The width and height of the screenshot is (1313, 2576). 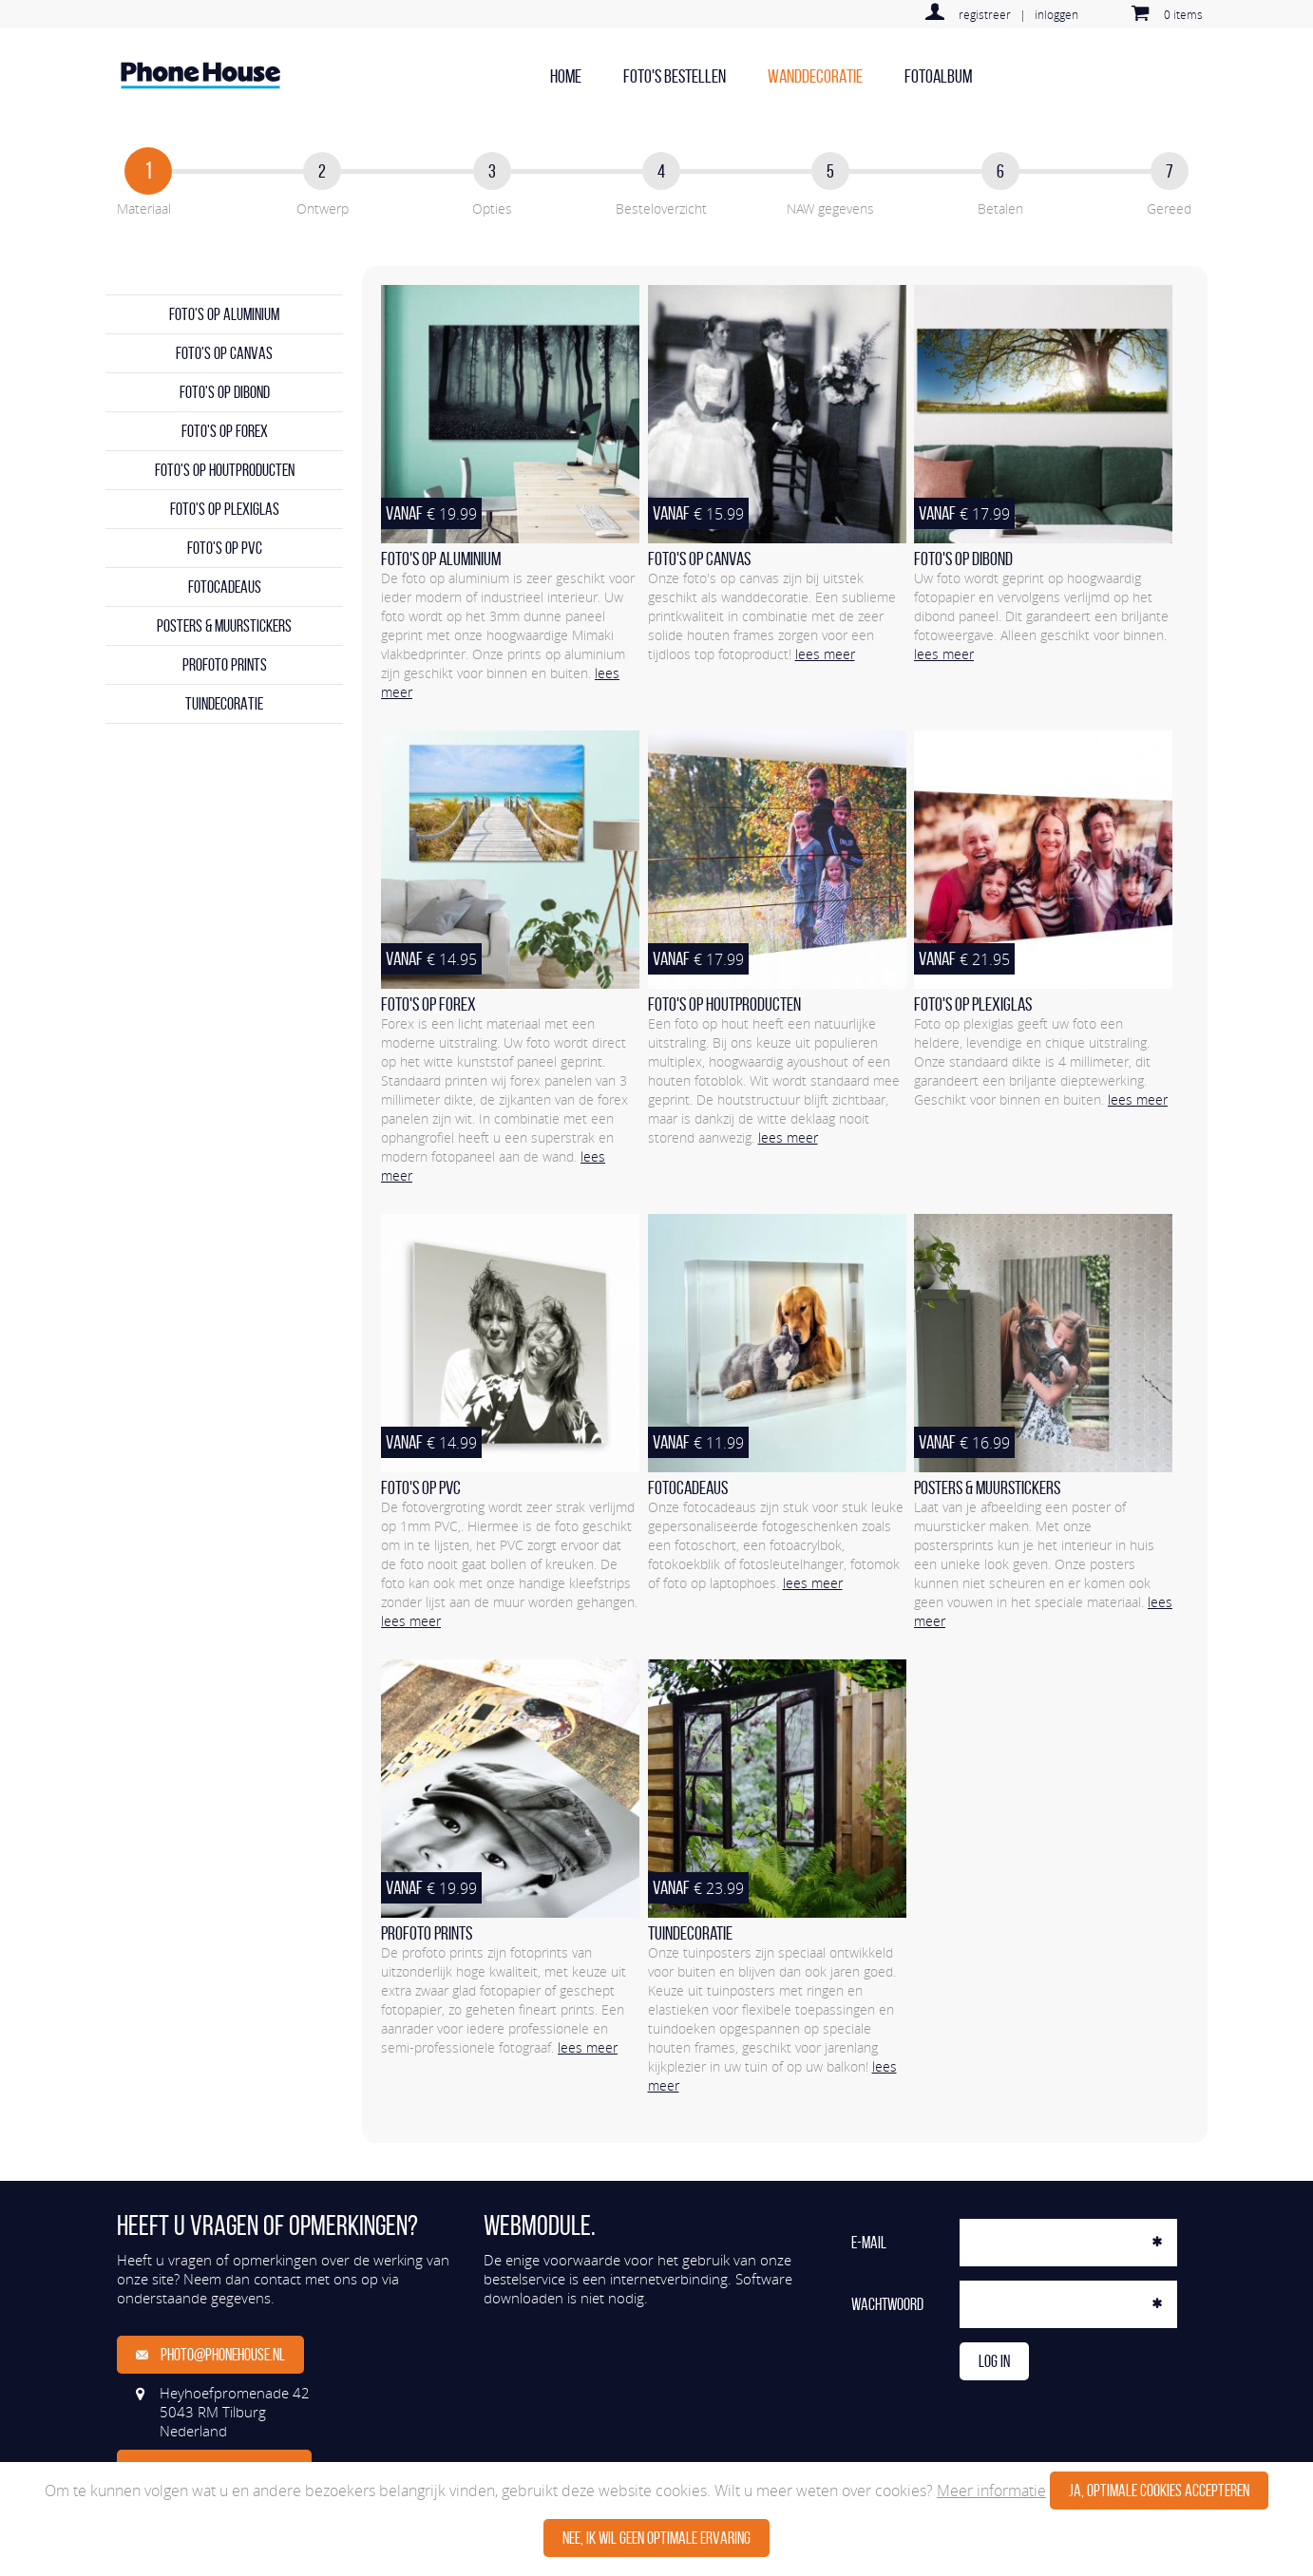 I want to click on 0 items, so click(x=1183, y=14).